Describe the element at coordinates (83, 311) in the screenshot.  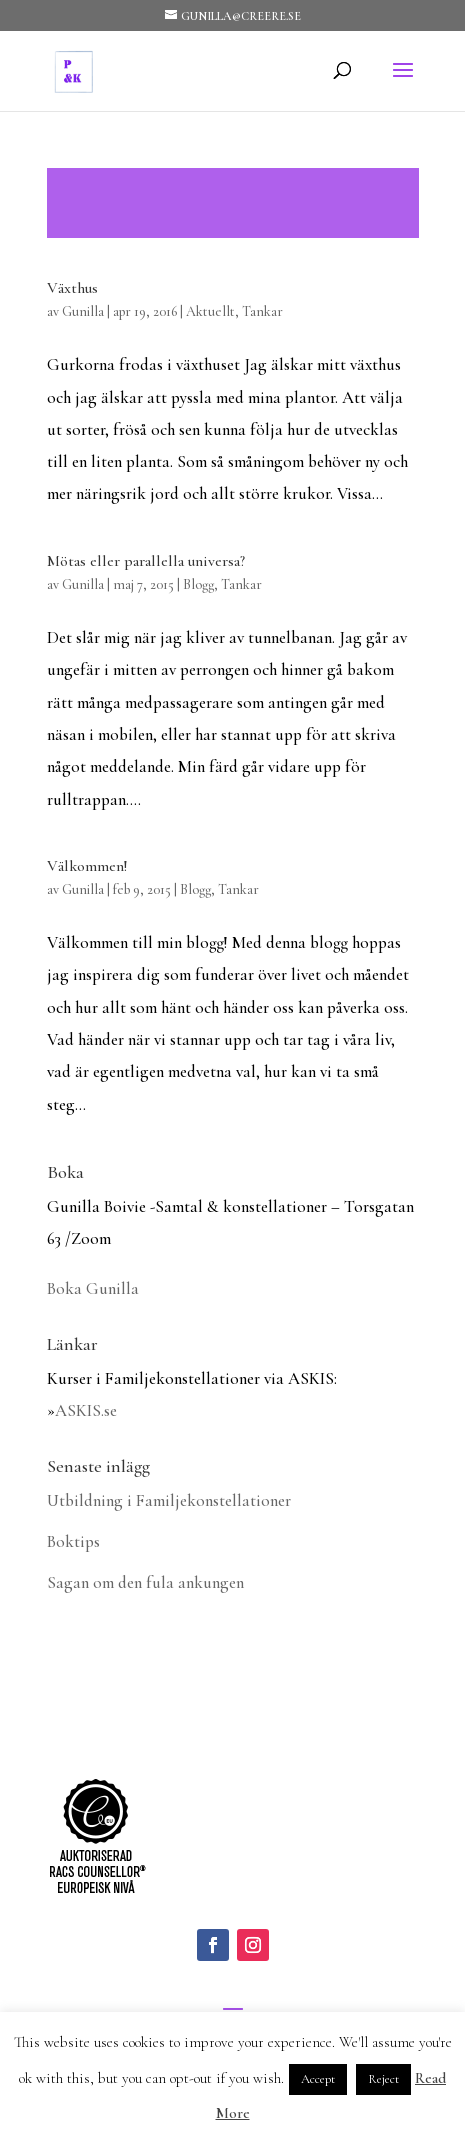
I see `Gunilla` at that location.